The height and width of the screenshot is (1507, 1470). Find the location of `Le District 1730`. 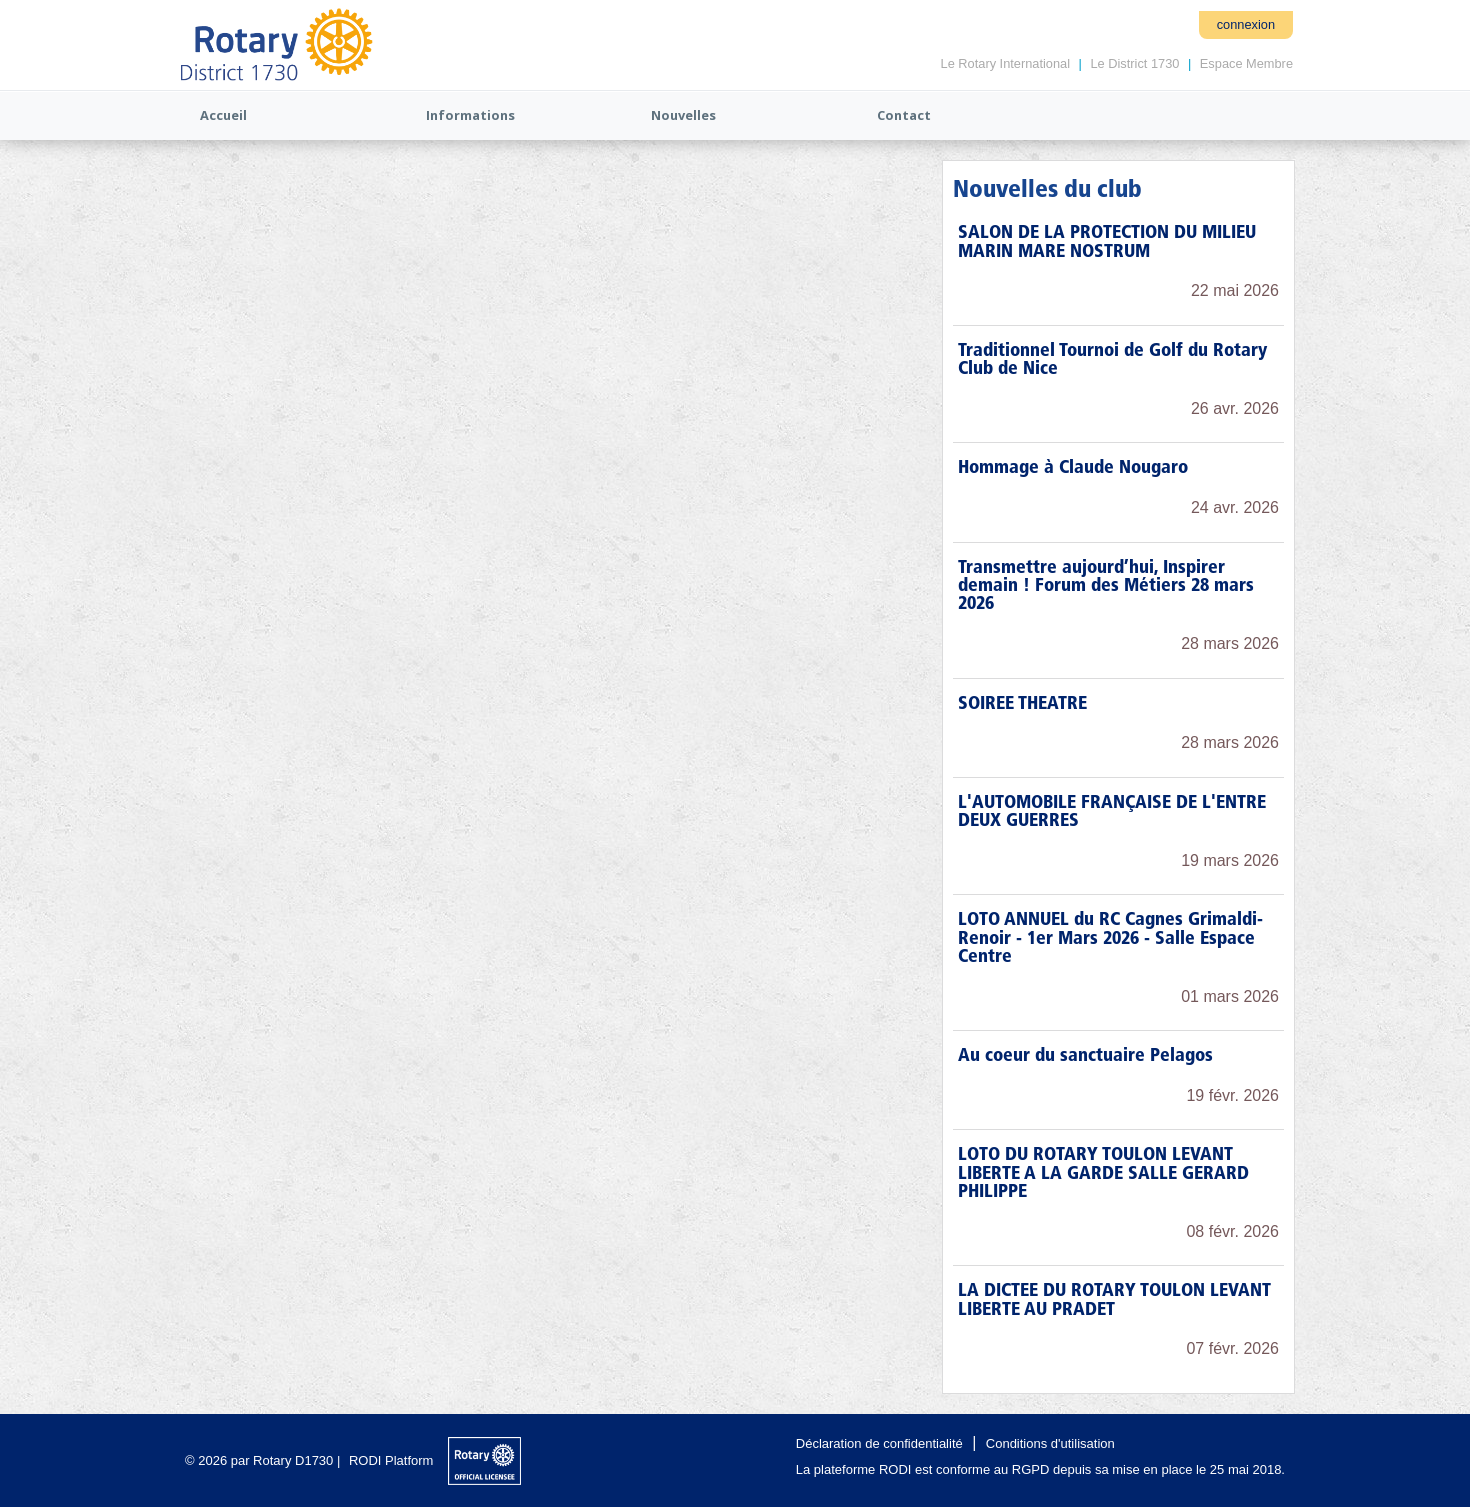

Le District 1730 is located at coordinates (1134, 63).